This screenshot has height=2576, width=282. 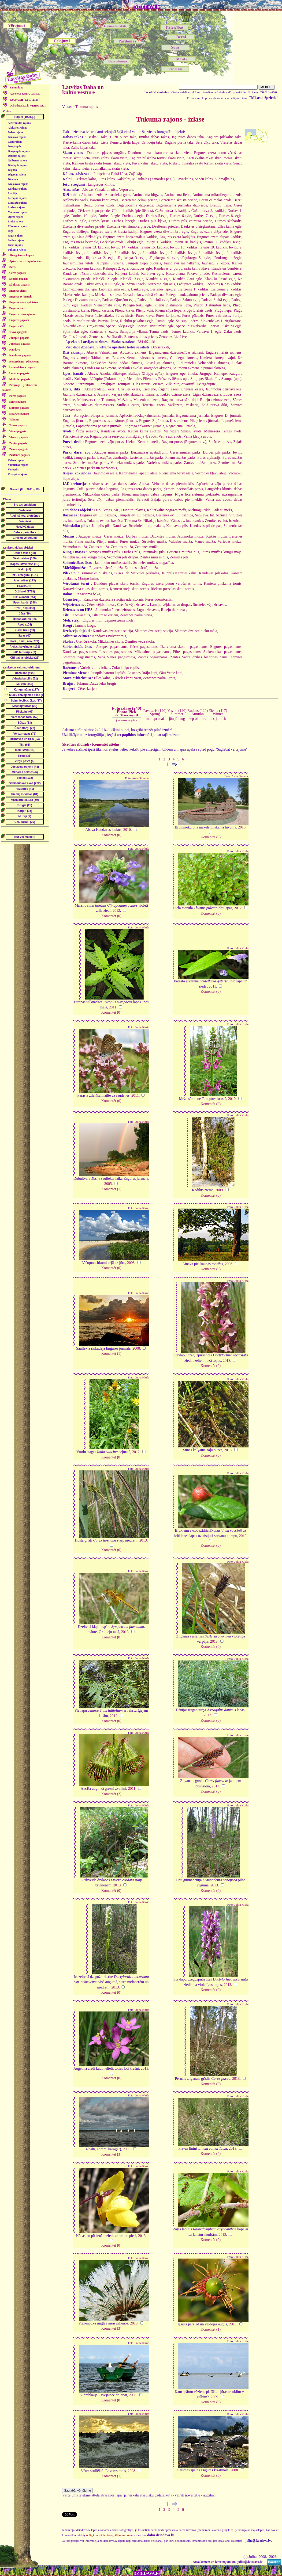 What do you see at coordinates (113, 599) in the screenshot?
I see `Kandavas dzelzceļa stacijas ūdenstornis` at bounding box center [113, 599].